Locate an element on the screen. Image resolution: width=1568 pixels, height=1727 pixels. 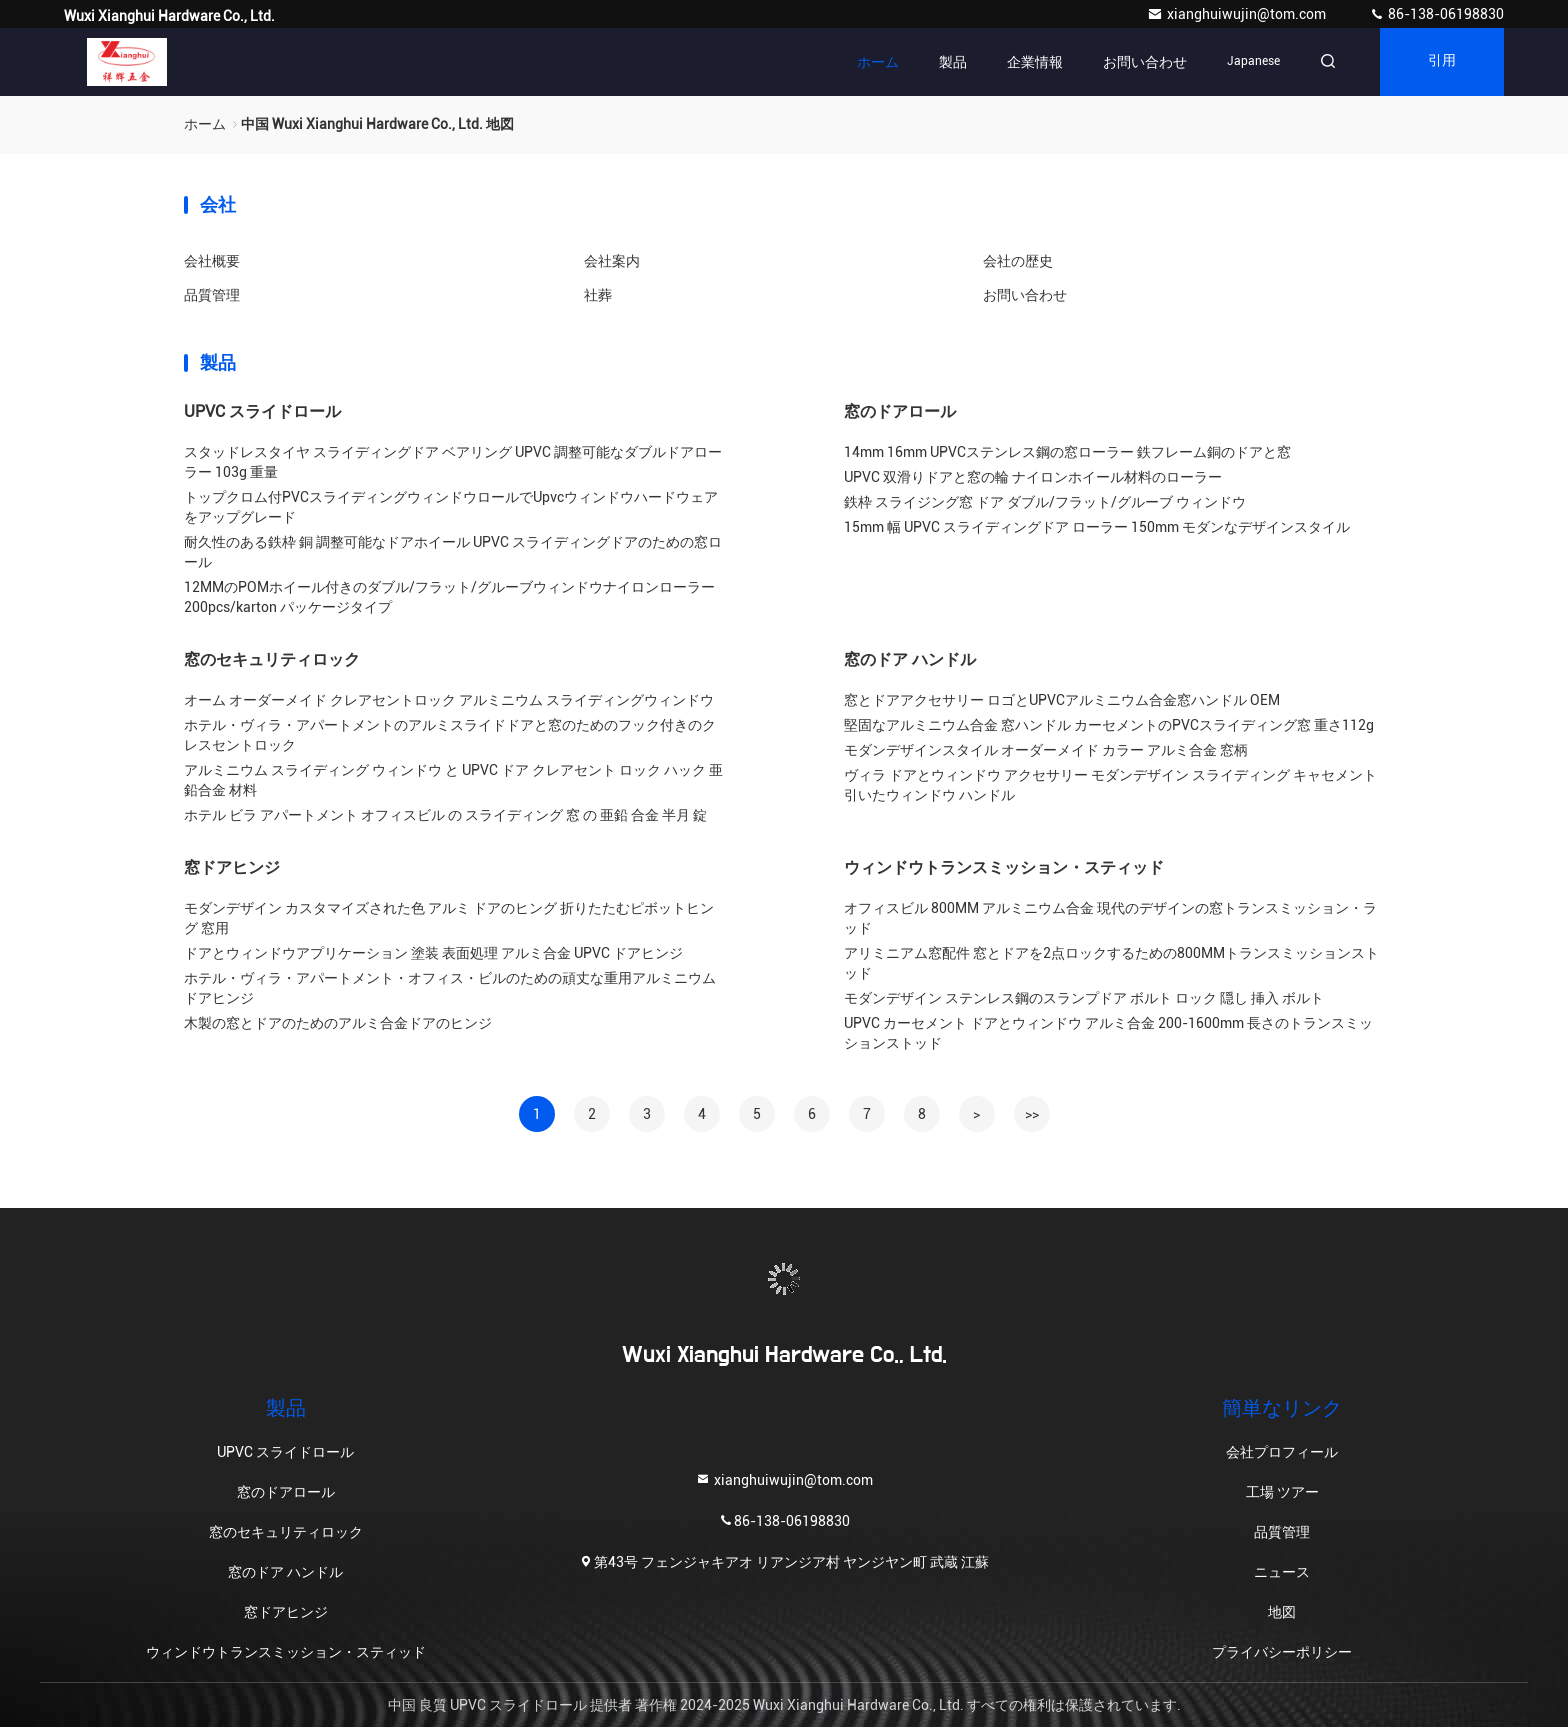
会社概要 is located at coordinates (212, 261).